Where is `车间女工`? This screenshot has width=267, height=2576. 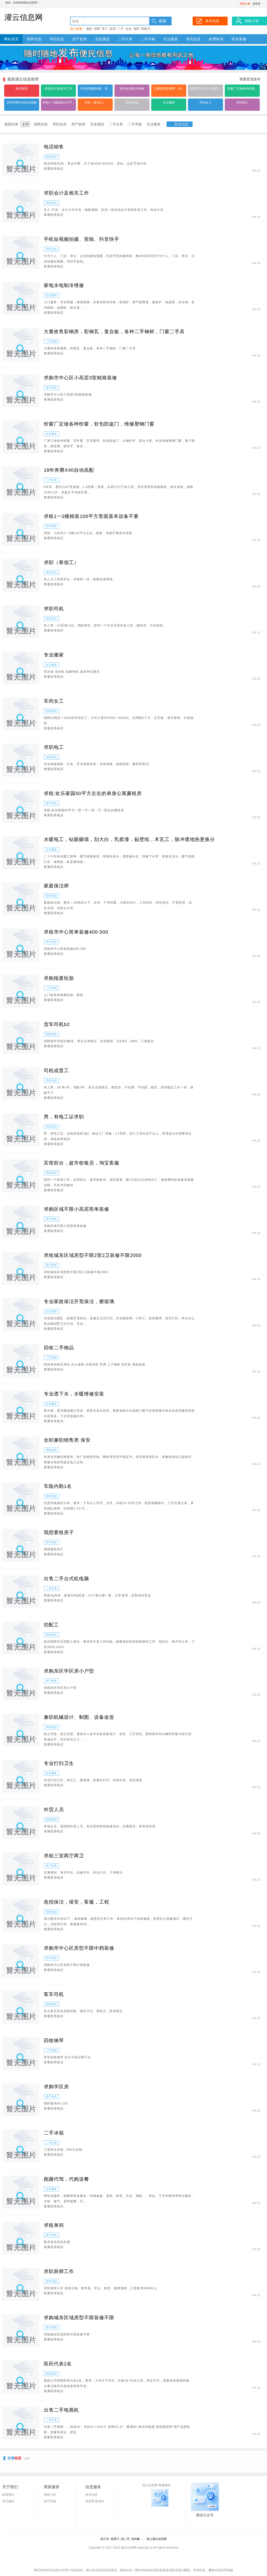
车间女工 is located at coordinates (54, 701).